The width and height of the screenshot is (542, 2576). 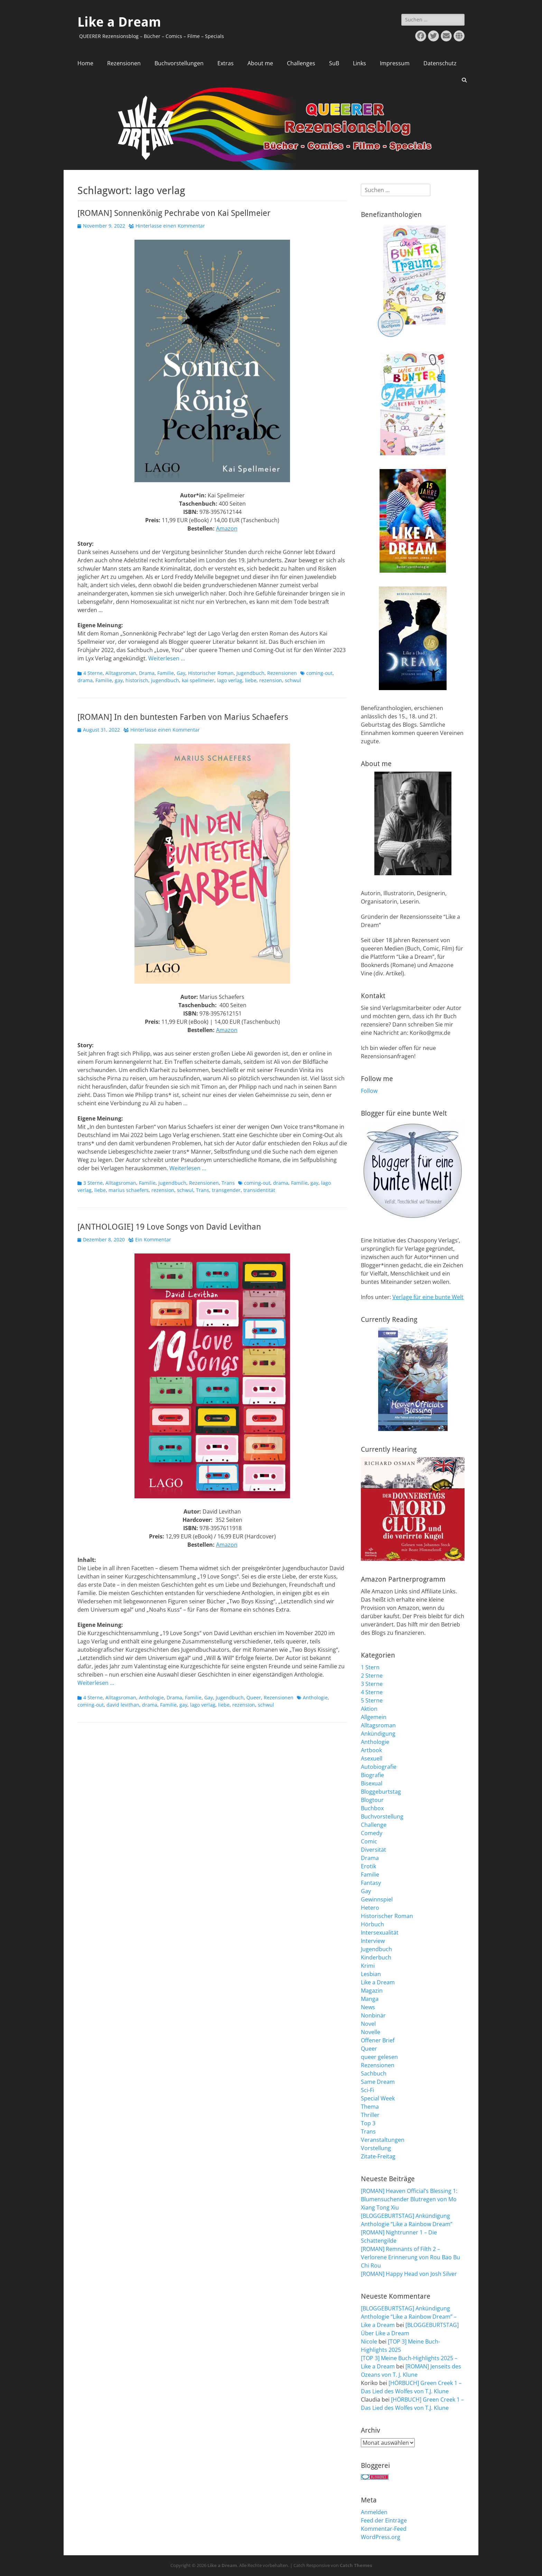 I want to click on About me, so click(x=260, y=63).